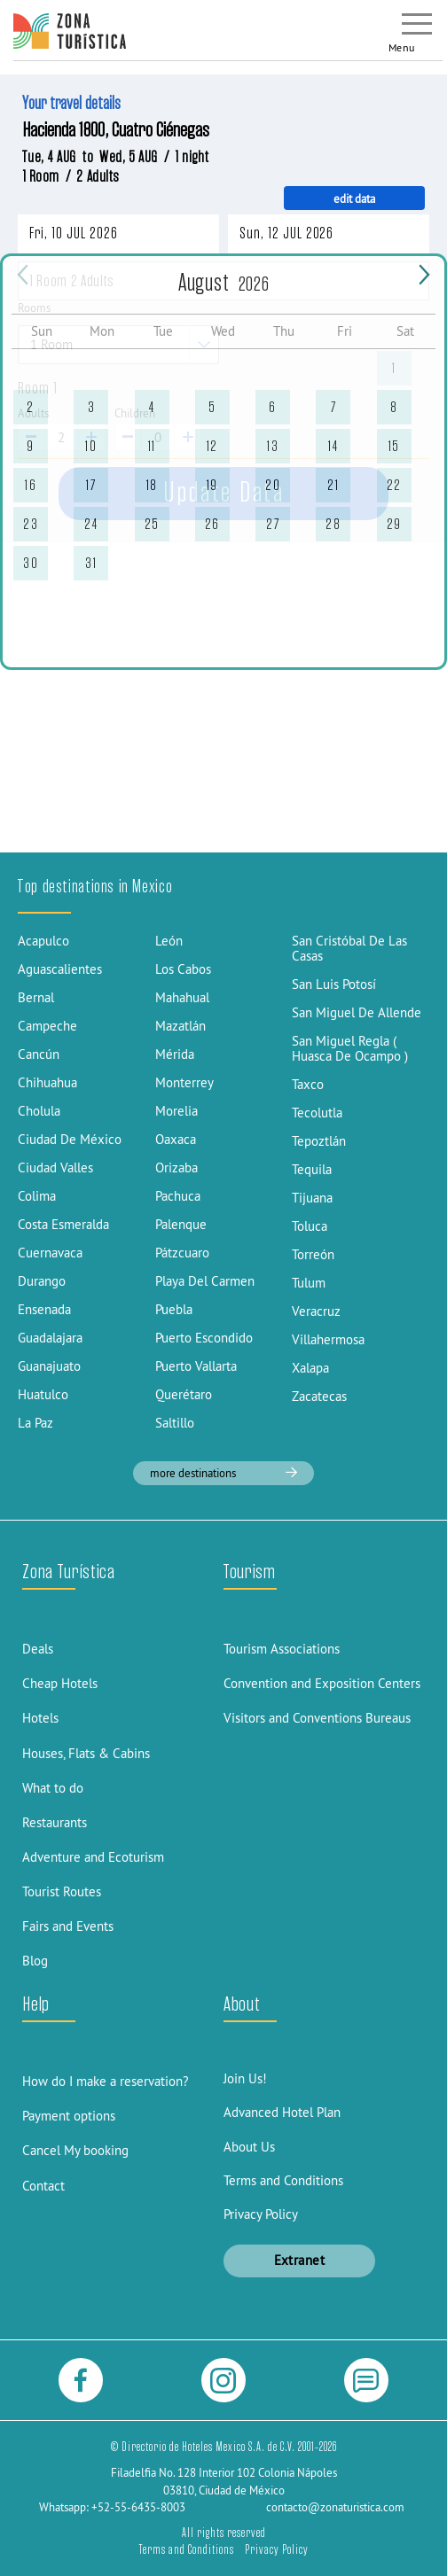 The height and width of the screenshot is (2576, 447). Describe the element at coordinates (35, 1422) in the screenshot. I see `La Paz` at that location.